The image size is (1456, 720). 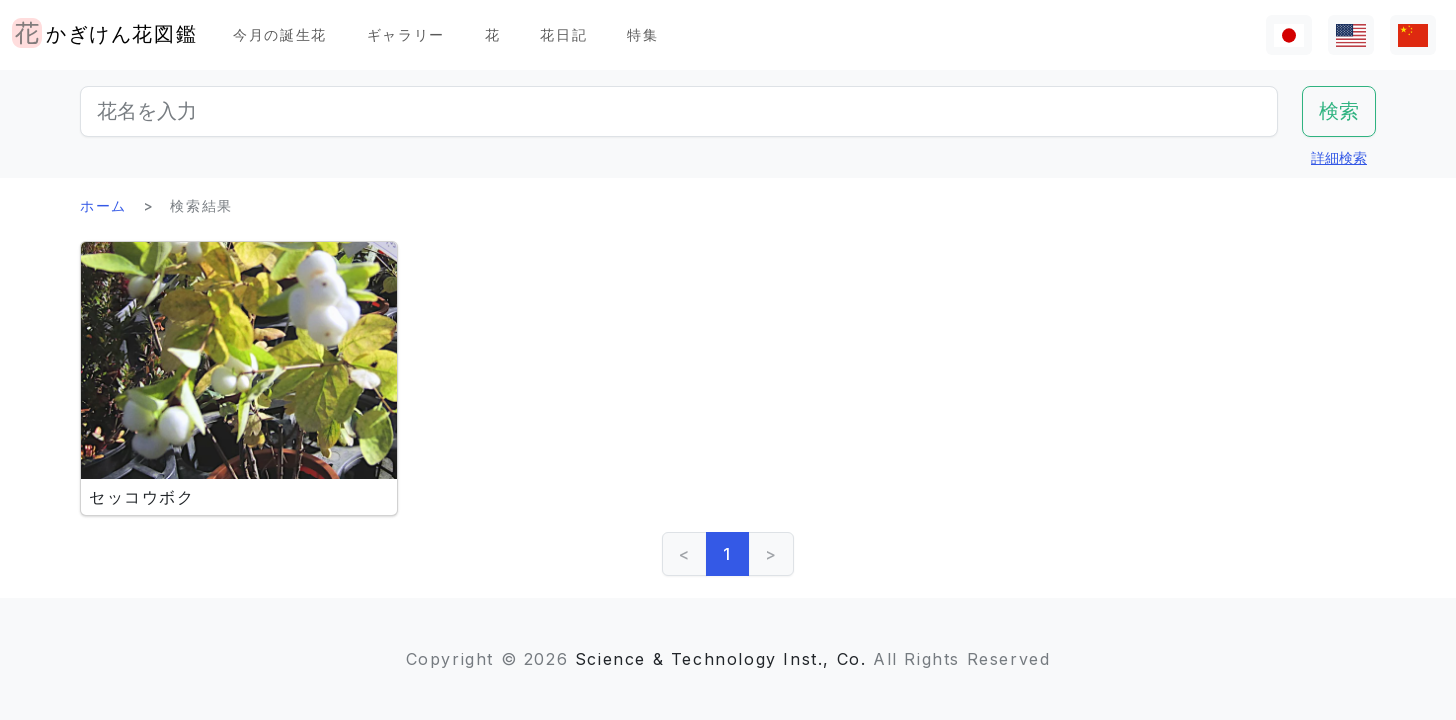 I want to click on 詳細検索, so click(x=1339, y=157).